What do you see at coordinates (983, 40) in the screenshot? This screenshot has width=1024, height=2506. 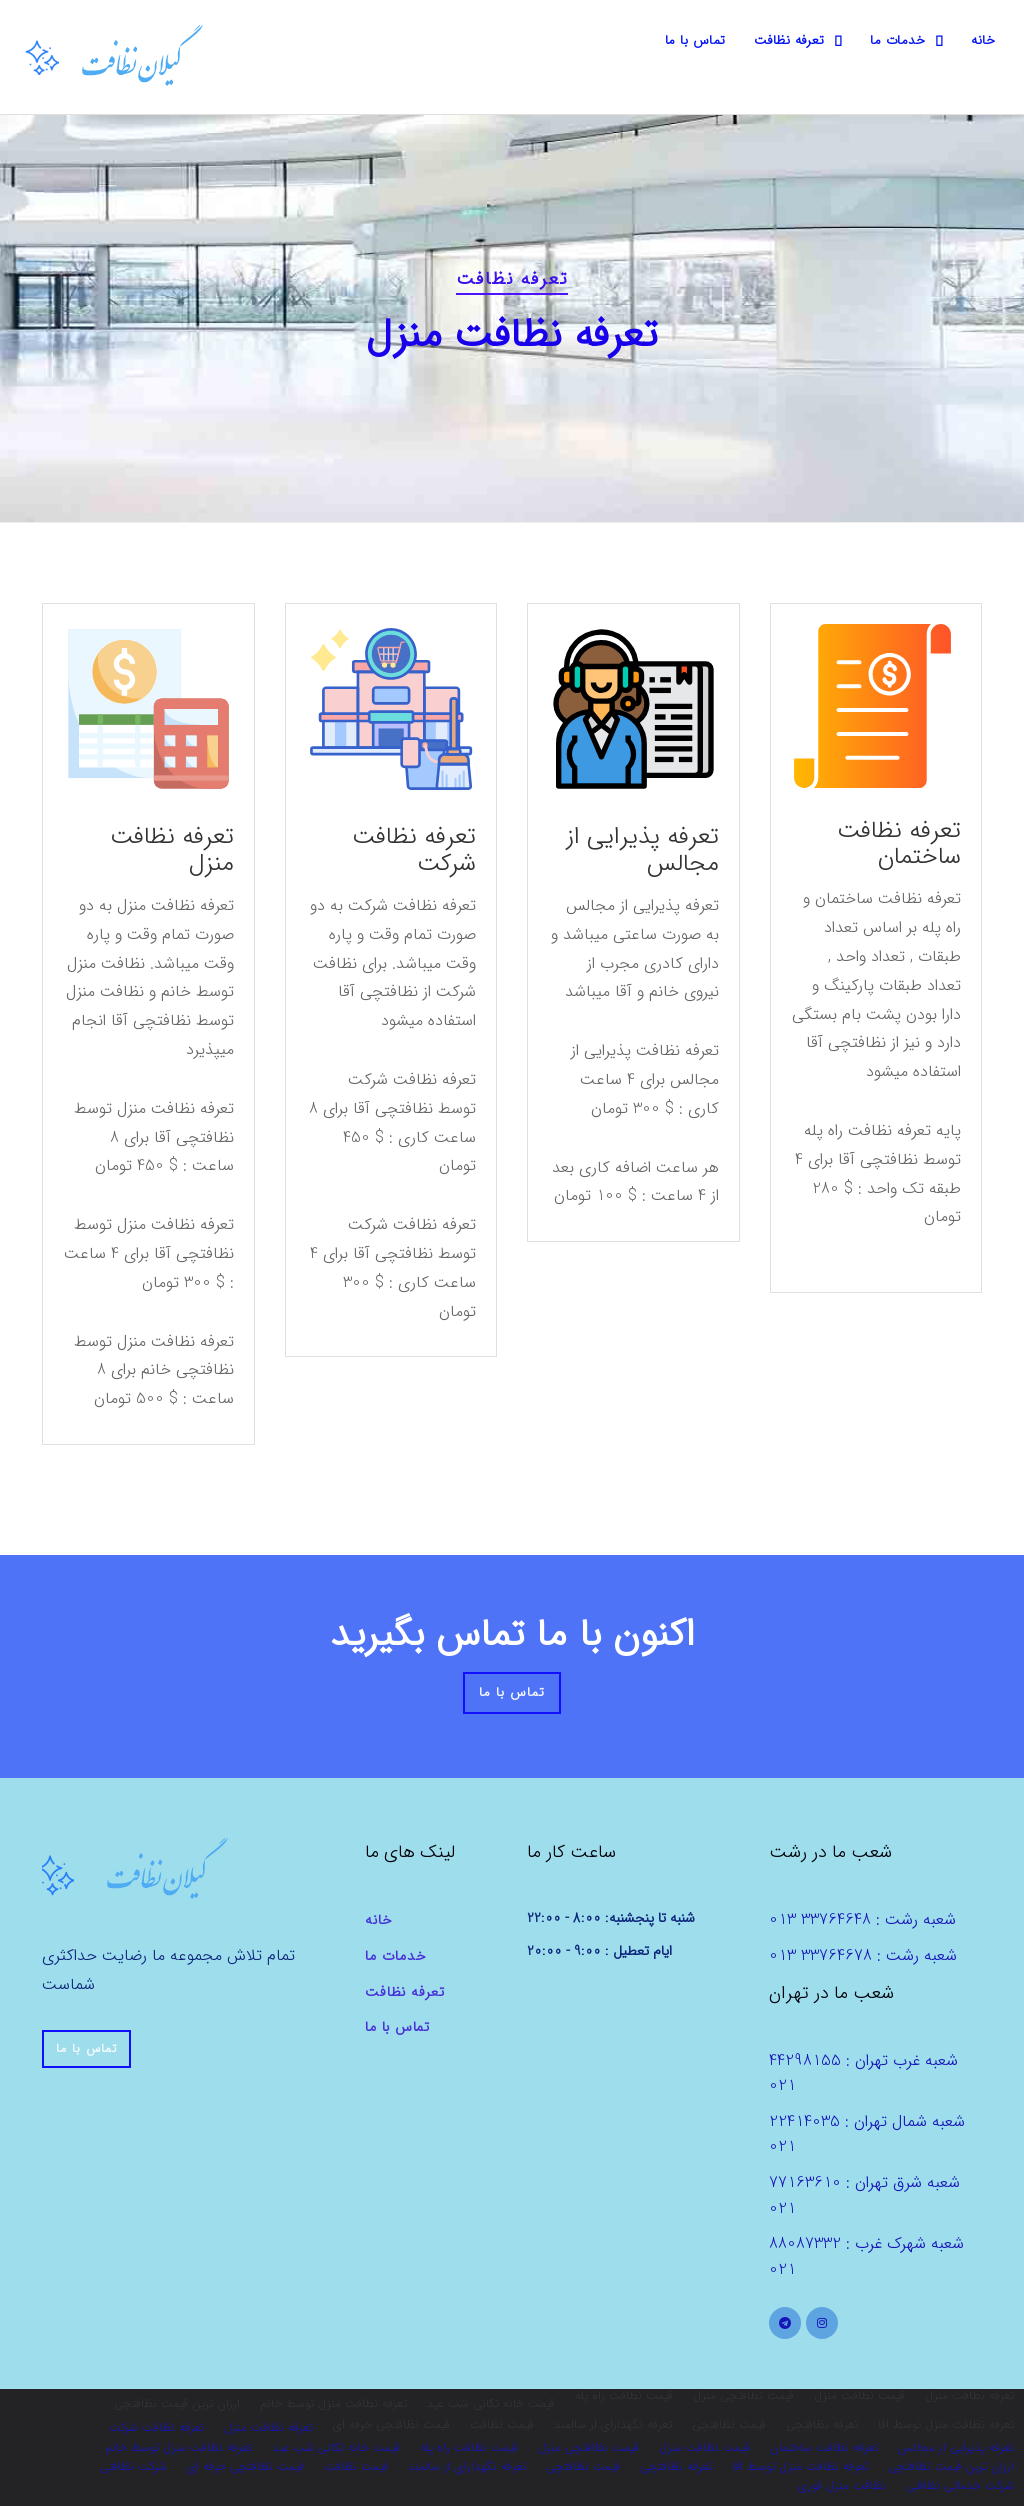 I see `خانه` at bounding box center [983, 40].